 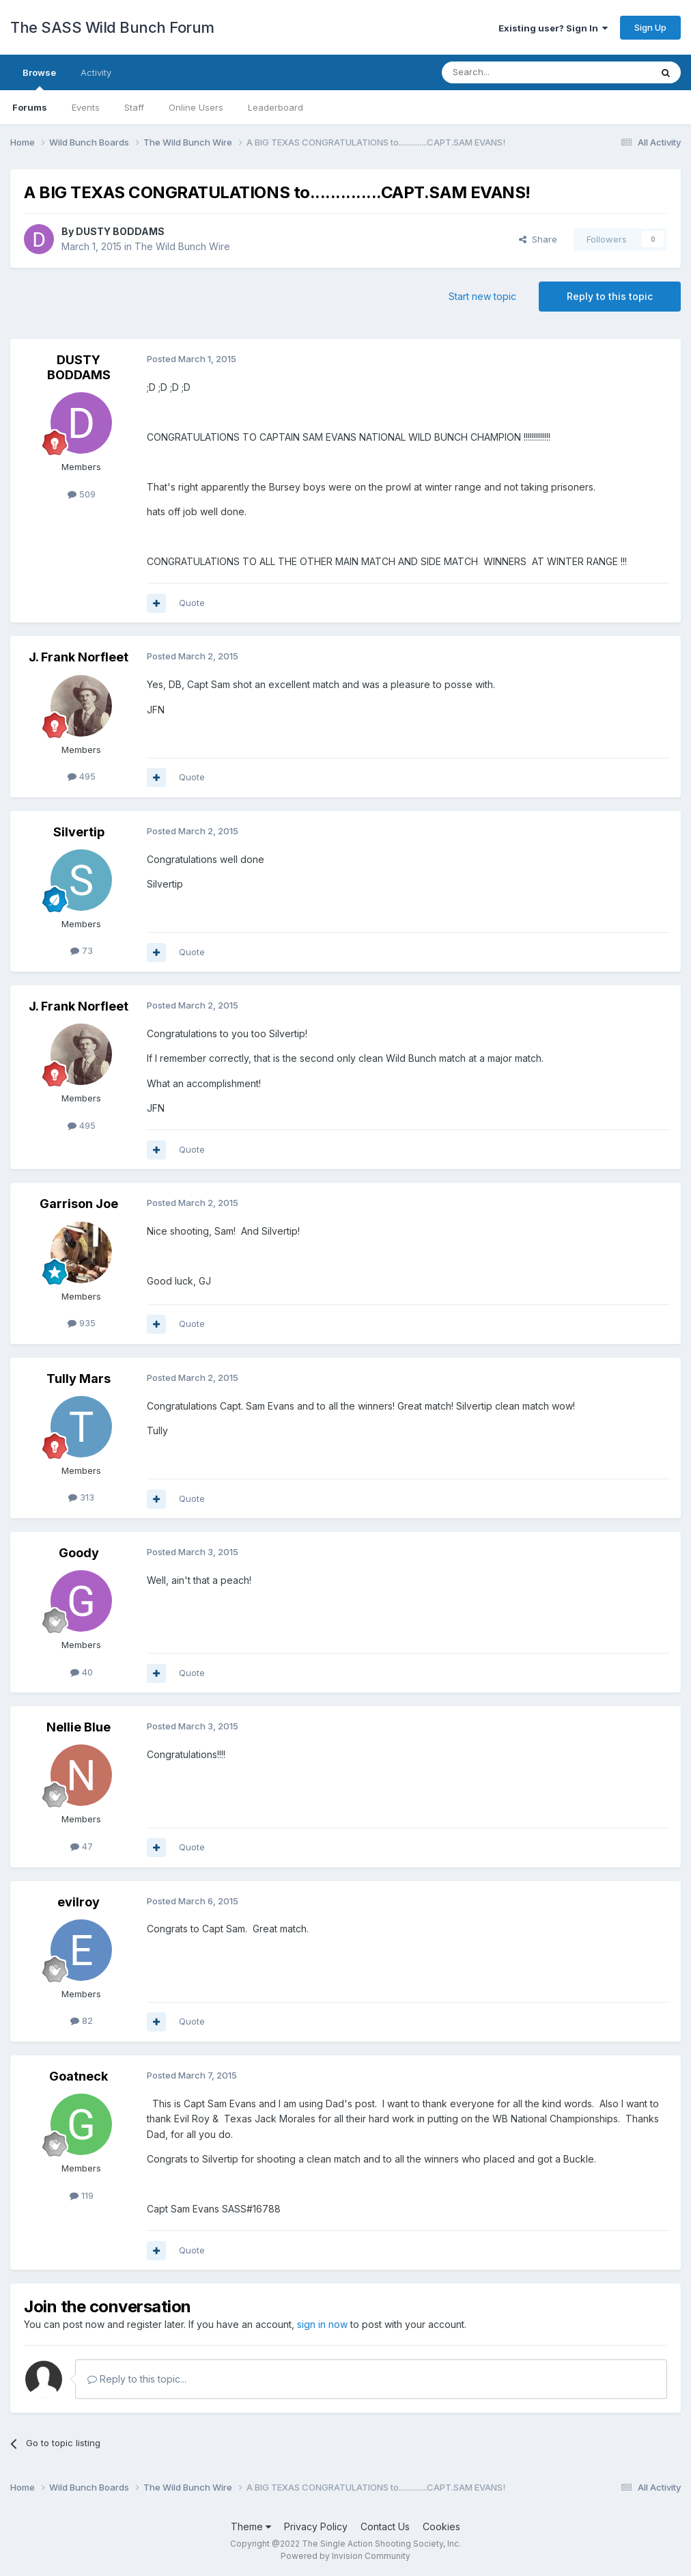 What do you see at coordinates (81, 2020) in the screenshot?
I see `82` at bounding box center [81, 2020].